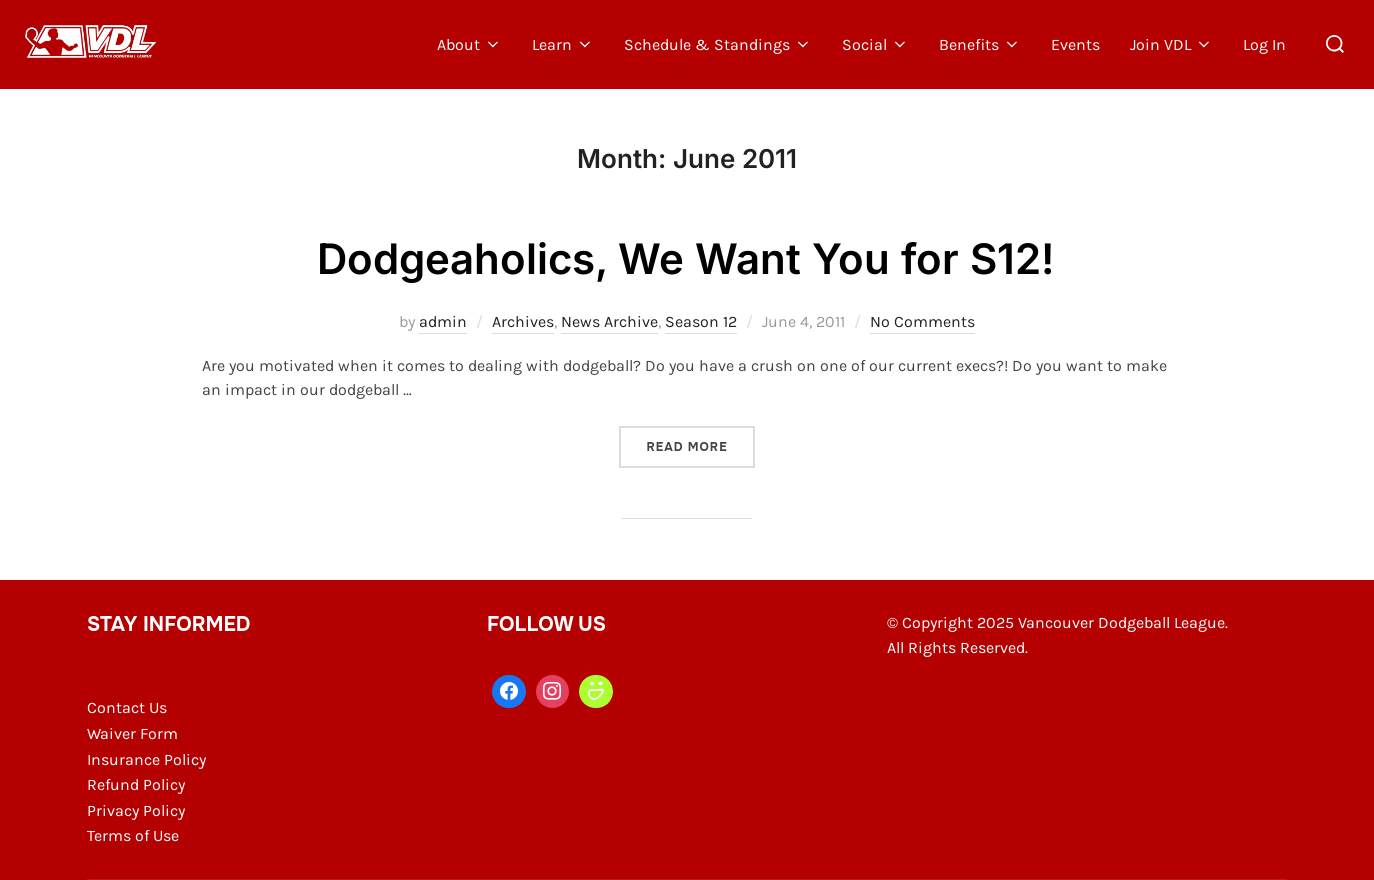 This screenshot has width=1374, height=880. What do you see at coordinates (132, 733) in the screenshot?
I see `Waiver Form` at bounding box center [132, 733].